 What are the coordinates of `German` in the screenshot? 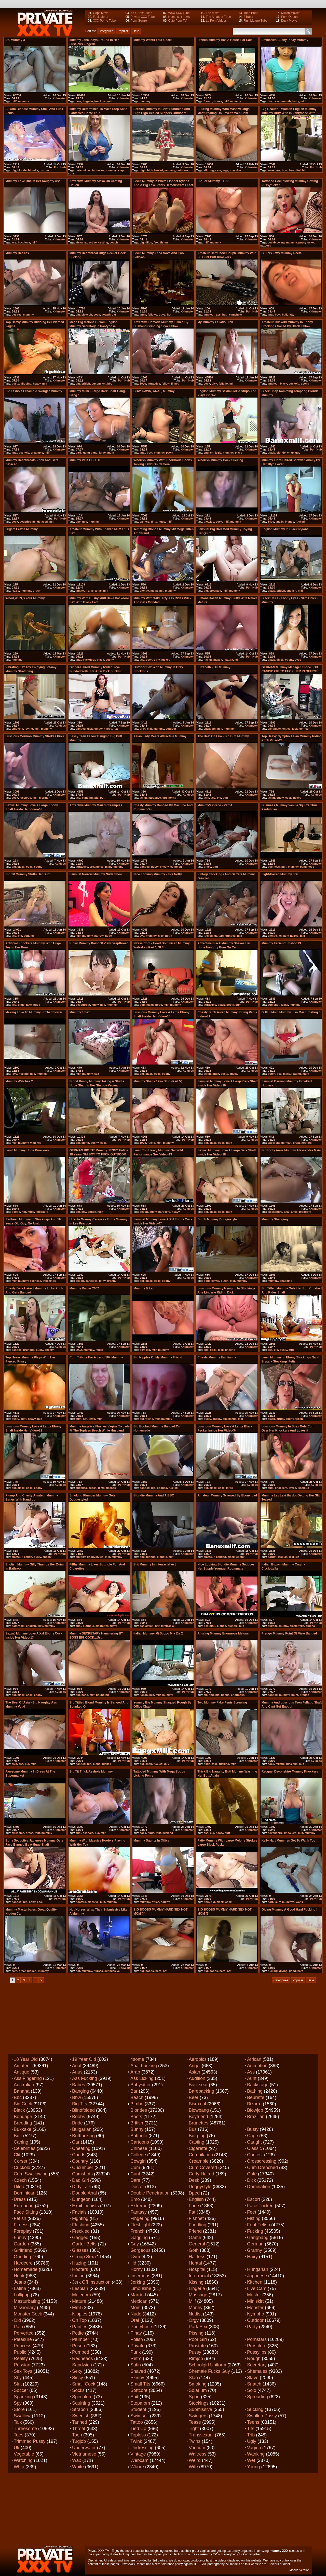 It's located at (255, 2243).